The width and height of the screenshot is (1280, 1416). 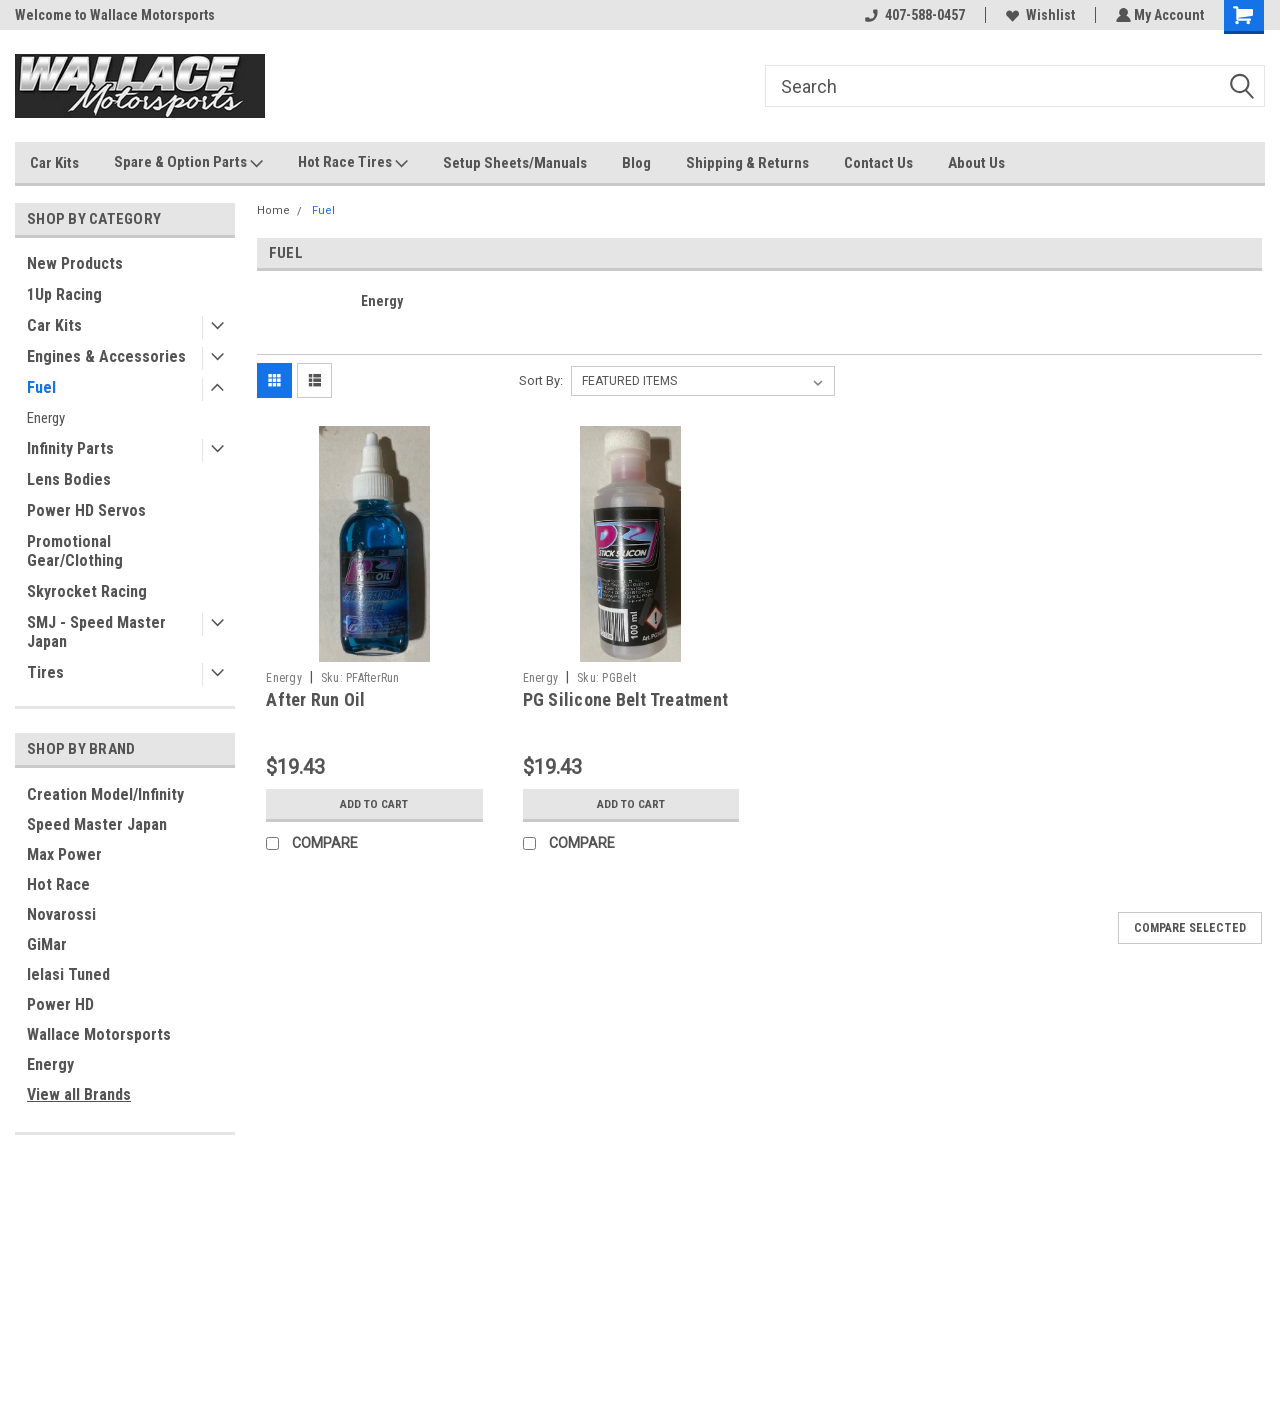 I want to click on Home, so click(x=273, y=210).